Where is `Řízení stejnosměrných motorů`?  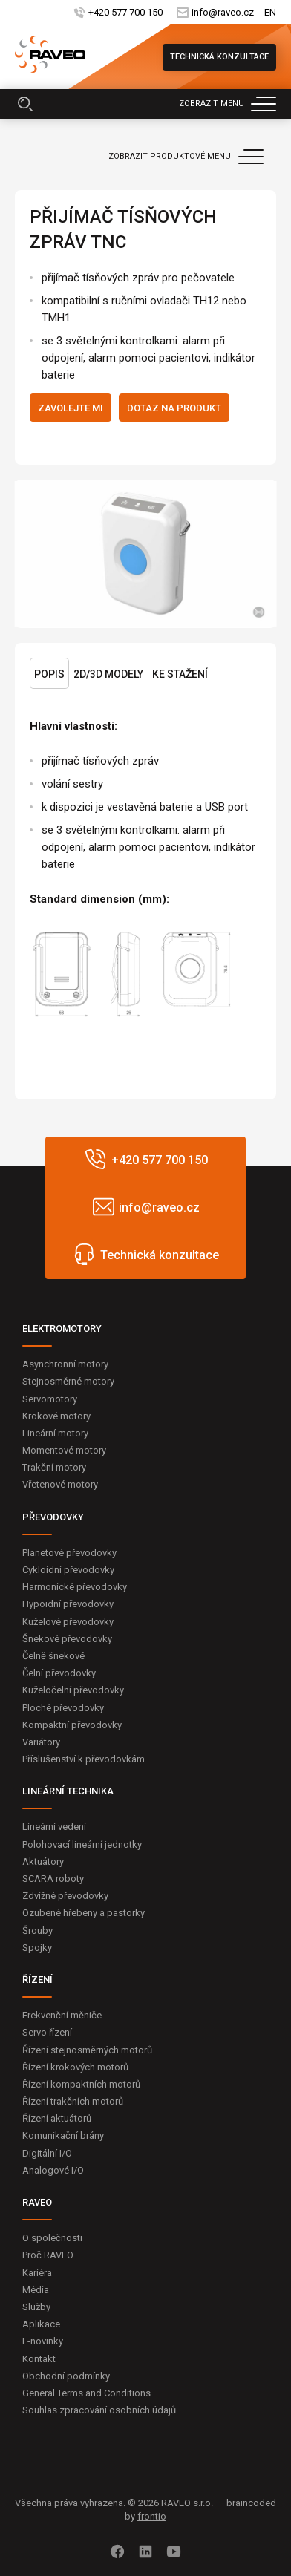
Řízení stejnosměrných motorů is located at coordinates (87, 2050).